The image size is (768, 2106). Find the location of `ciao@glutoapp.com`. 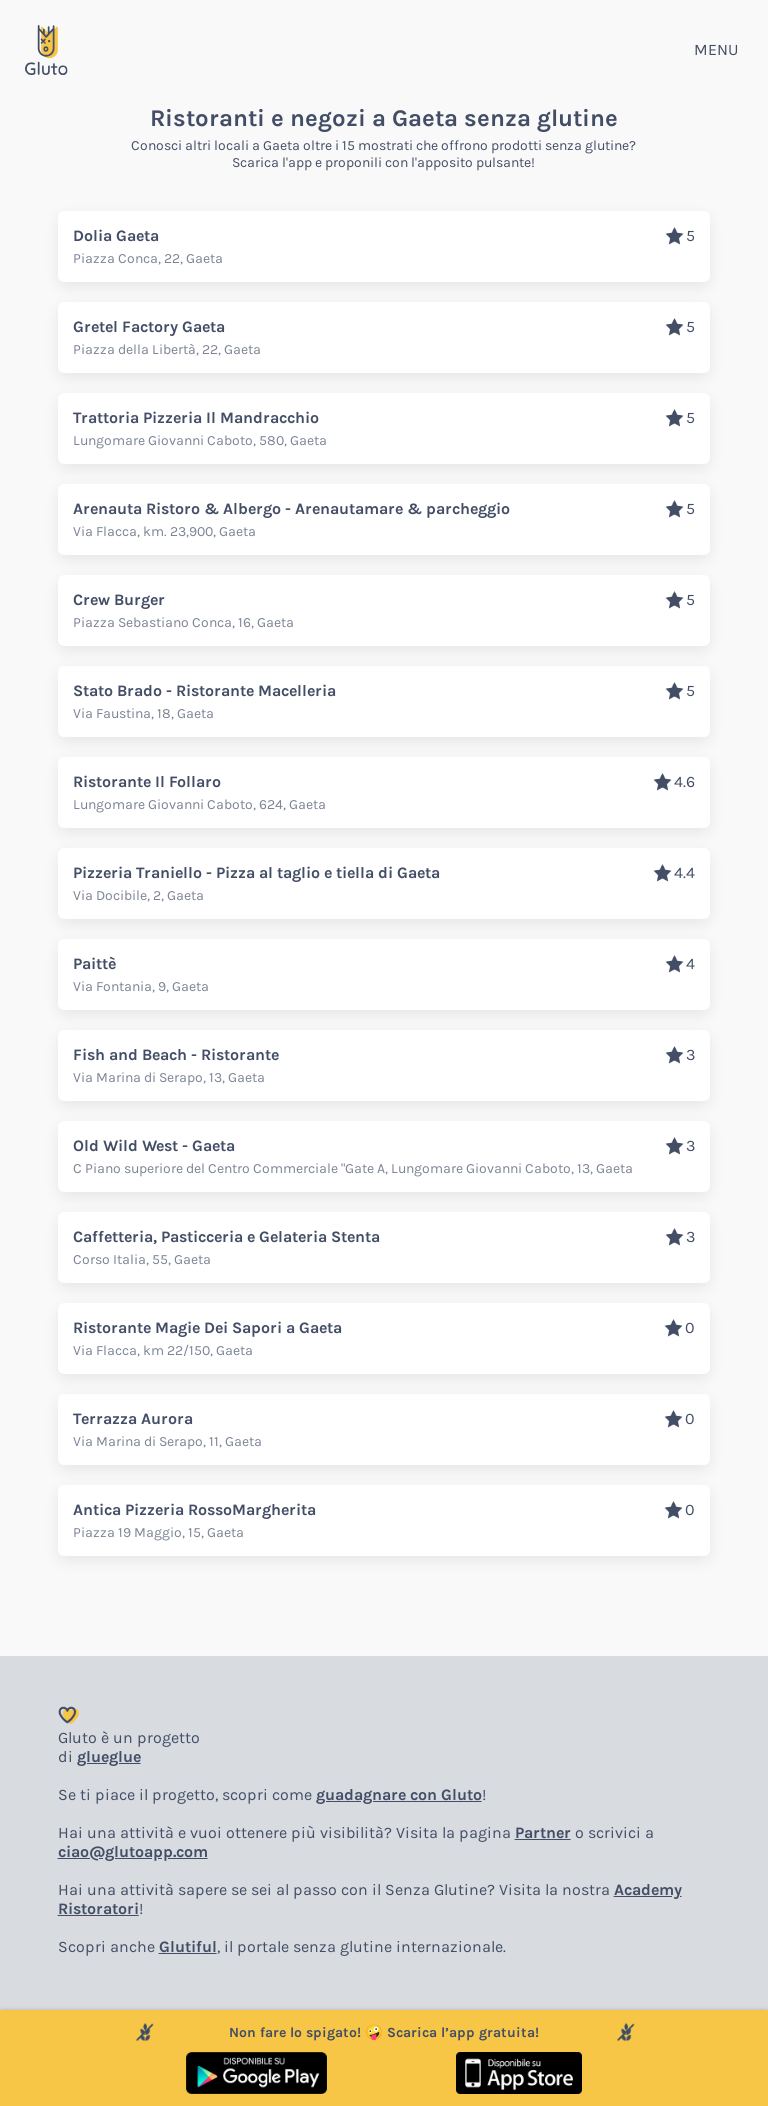

ciao@glutoapp.com is located at coordinates (133, 1851).